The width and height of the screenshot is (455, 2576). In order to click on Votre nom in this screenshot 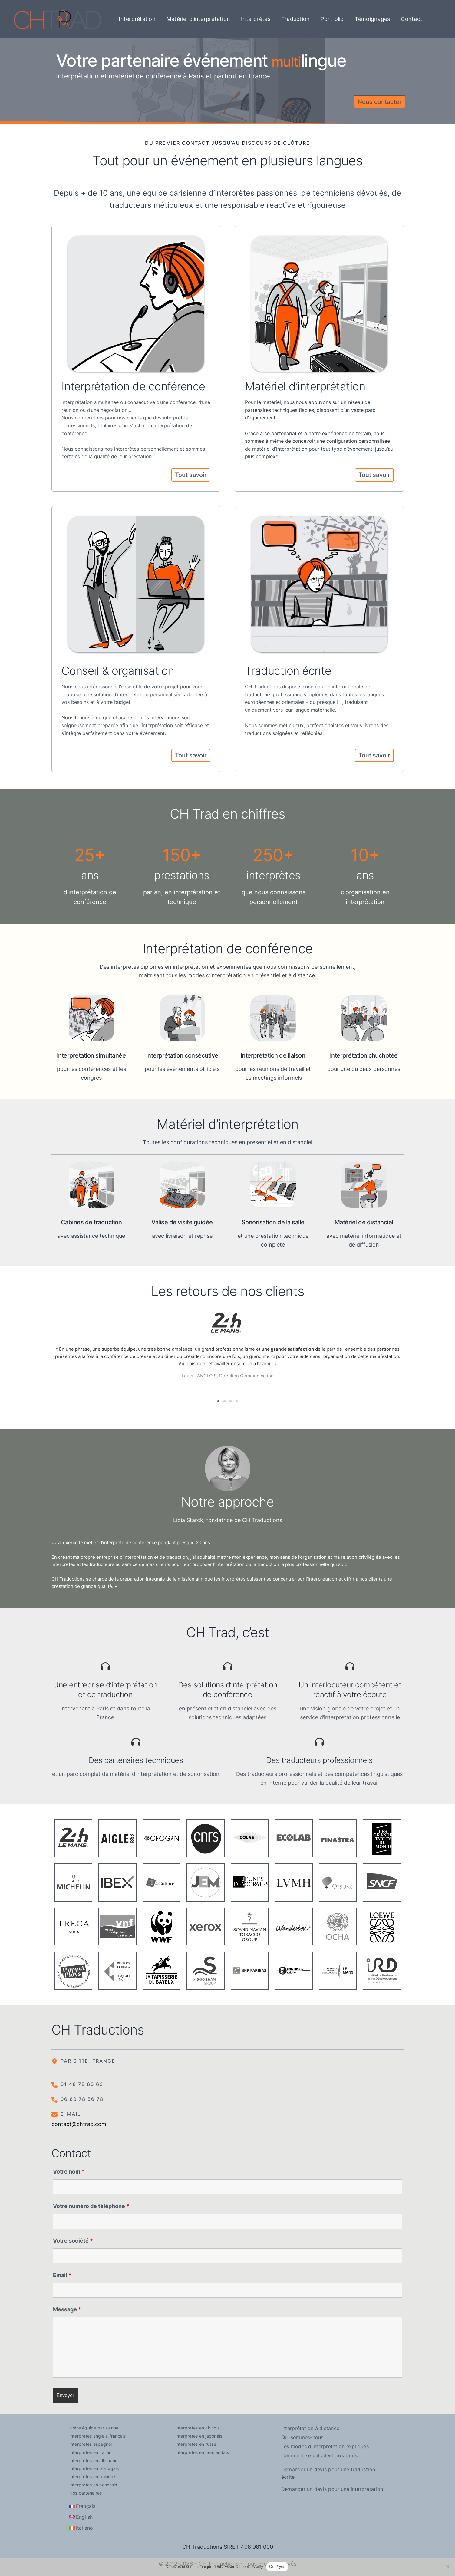, I will do `click(68, 2169)`.